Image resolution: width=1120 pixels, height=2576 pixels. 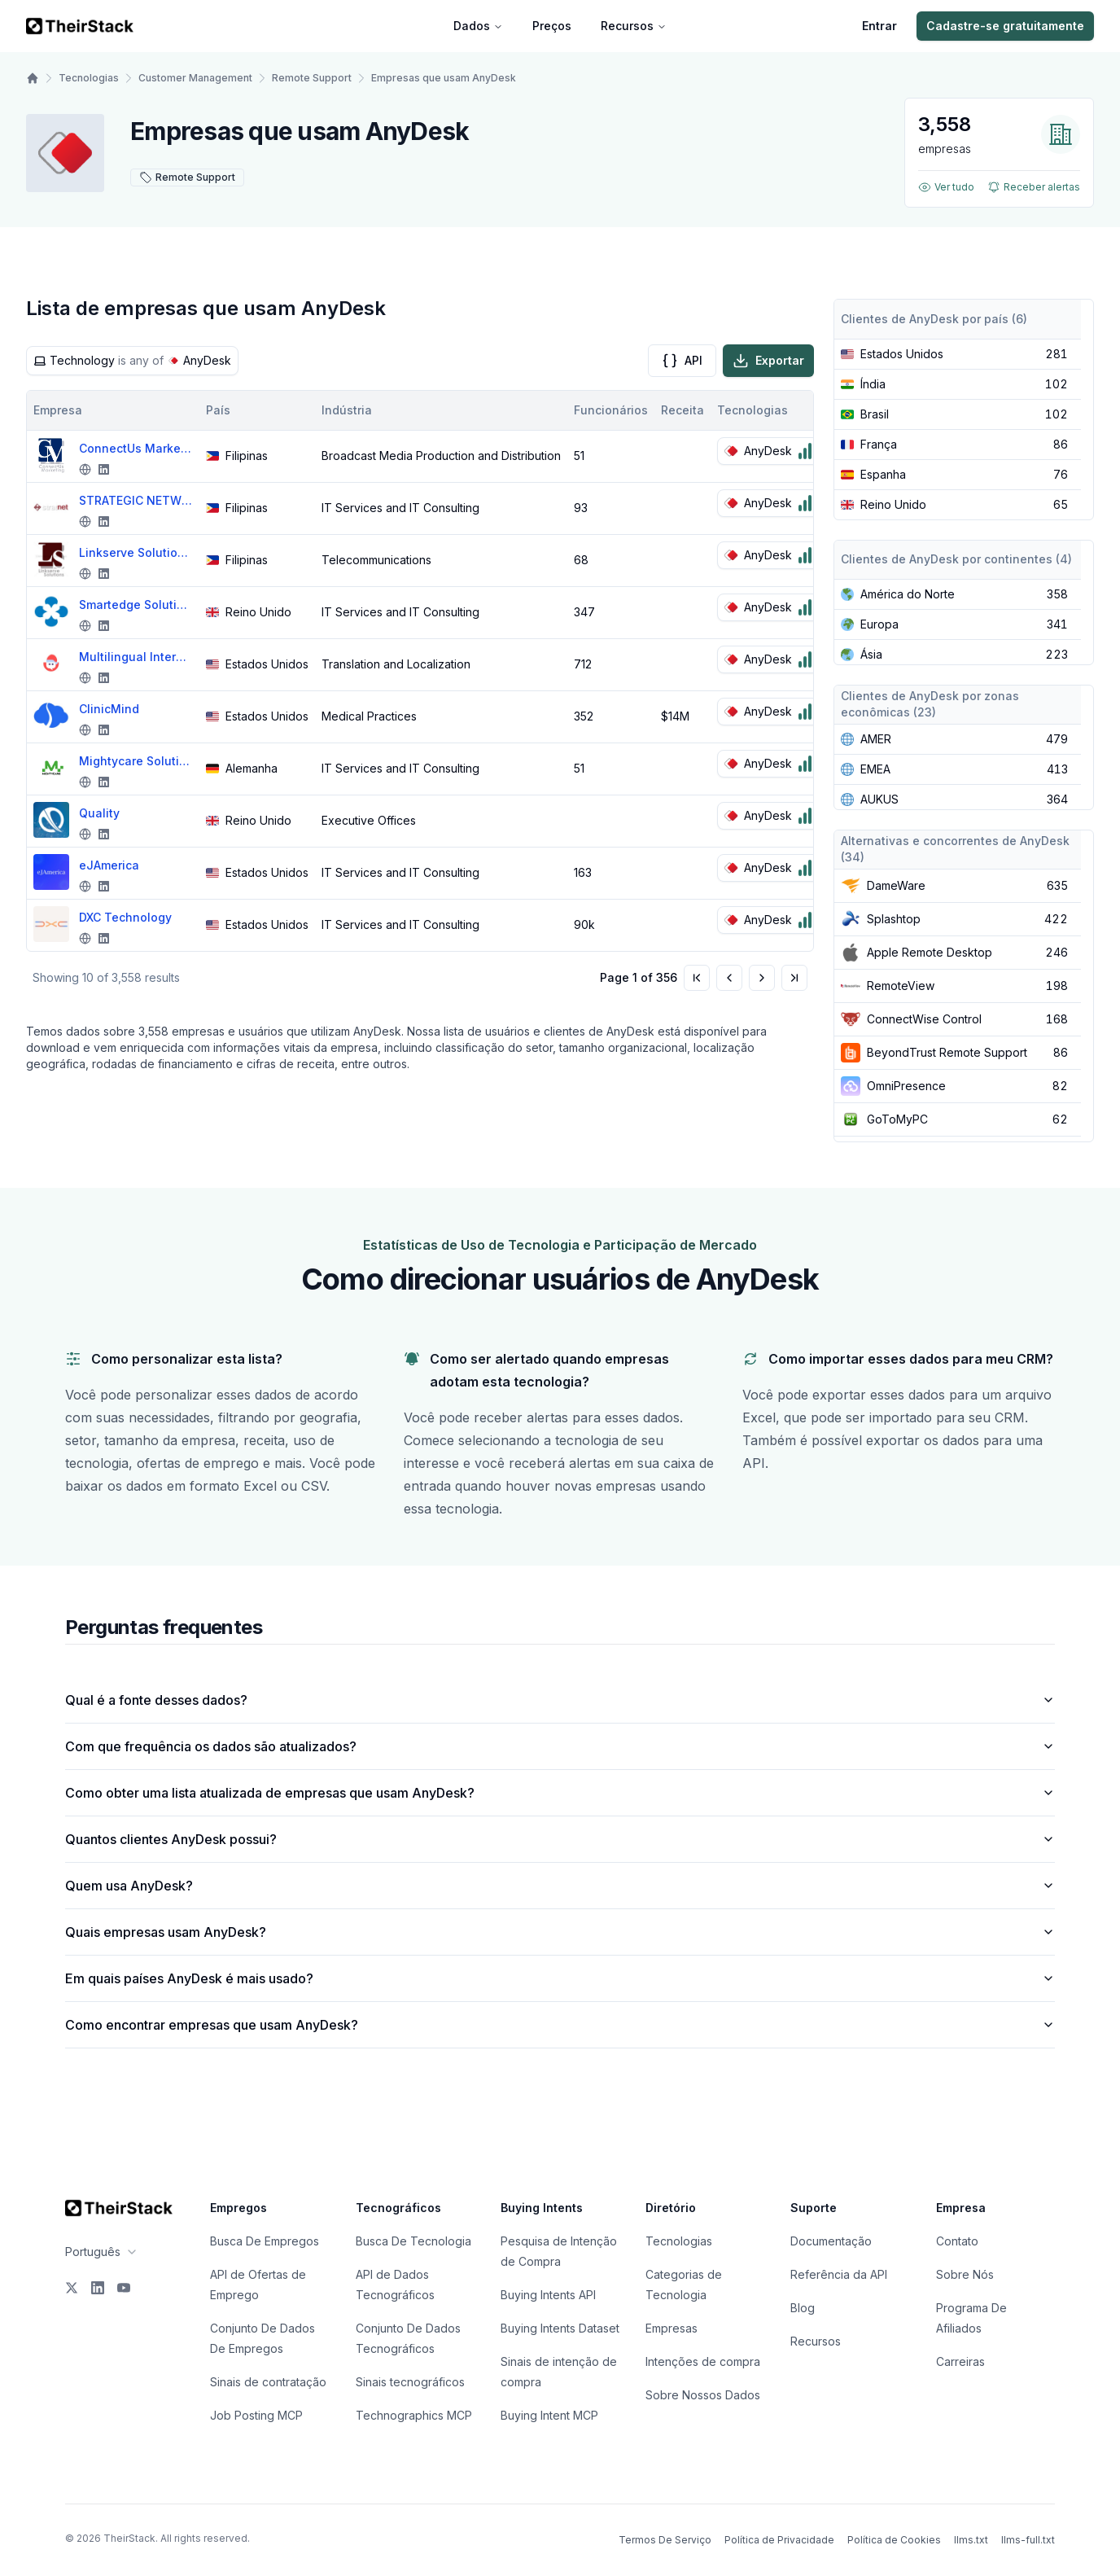 What do you see at coordinates (682, 361) in the screenshot?
I see `API` at bounding box center [682, 361].